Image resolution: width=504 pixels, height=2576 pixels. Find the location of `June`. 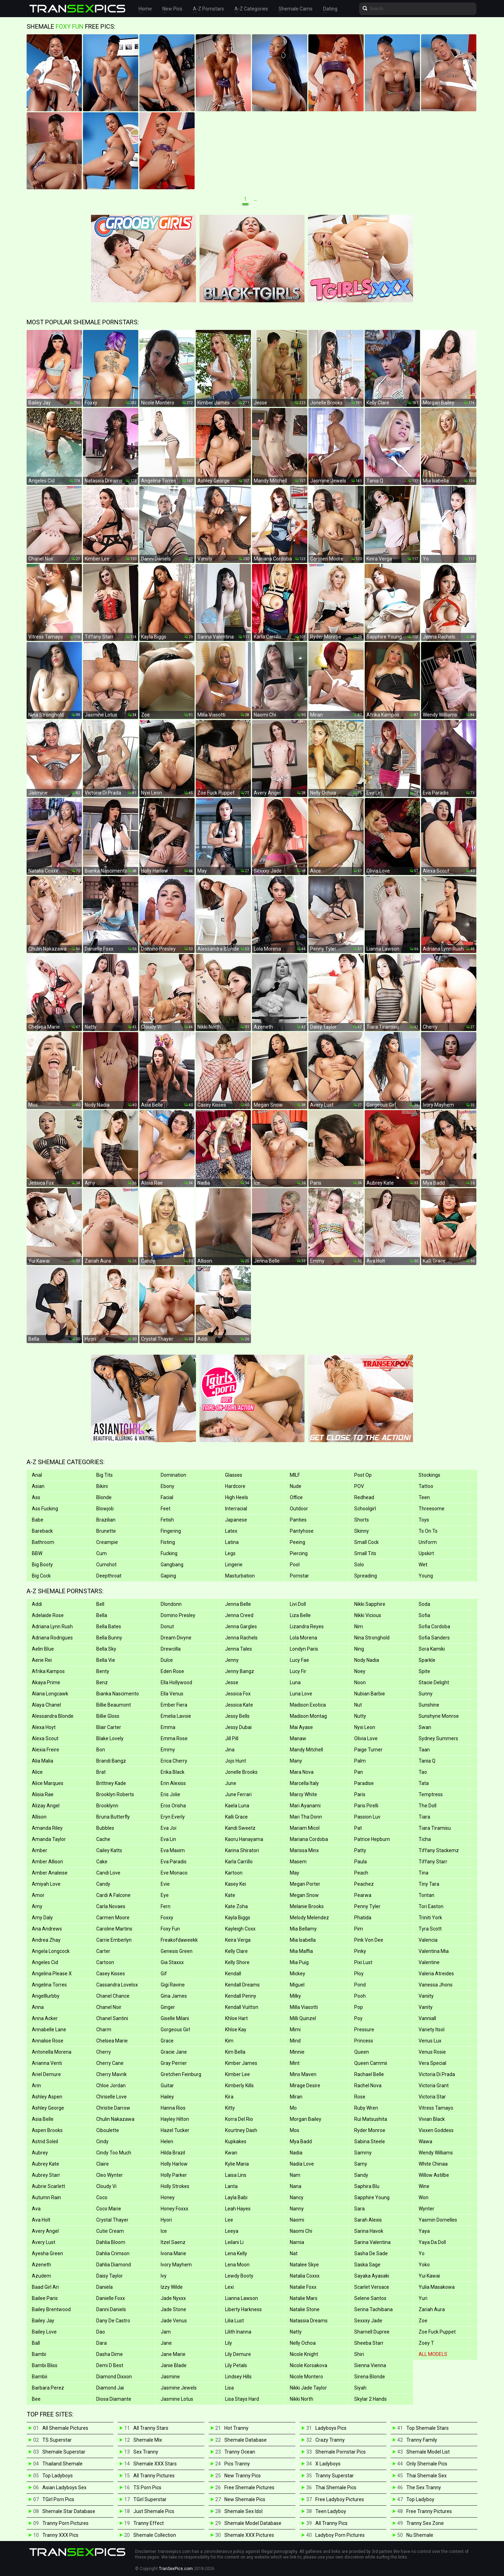

June is located at coordinates (230, 1783).